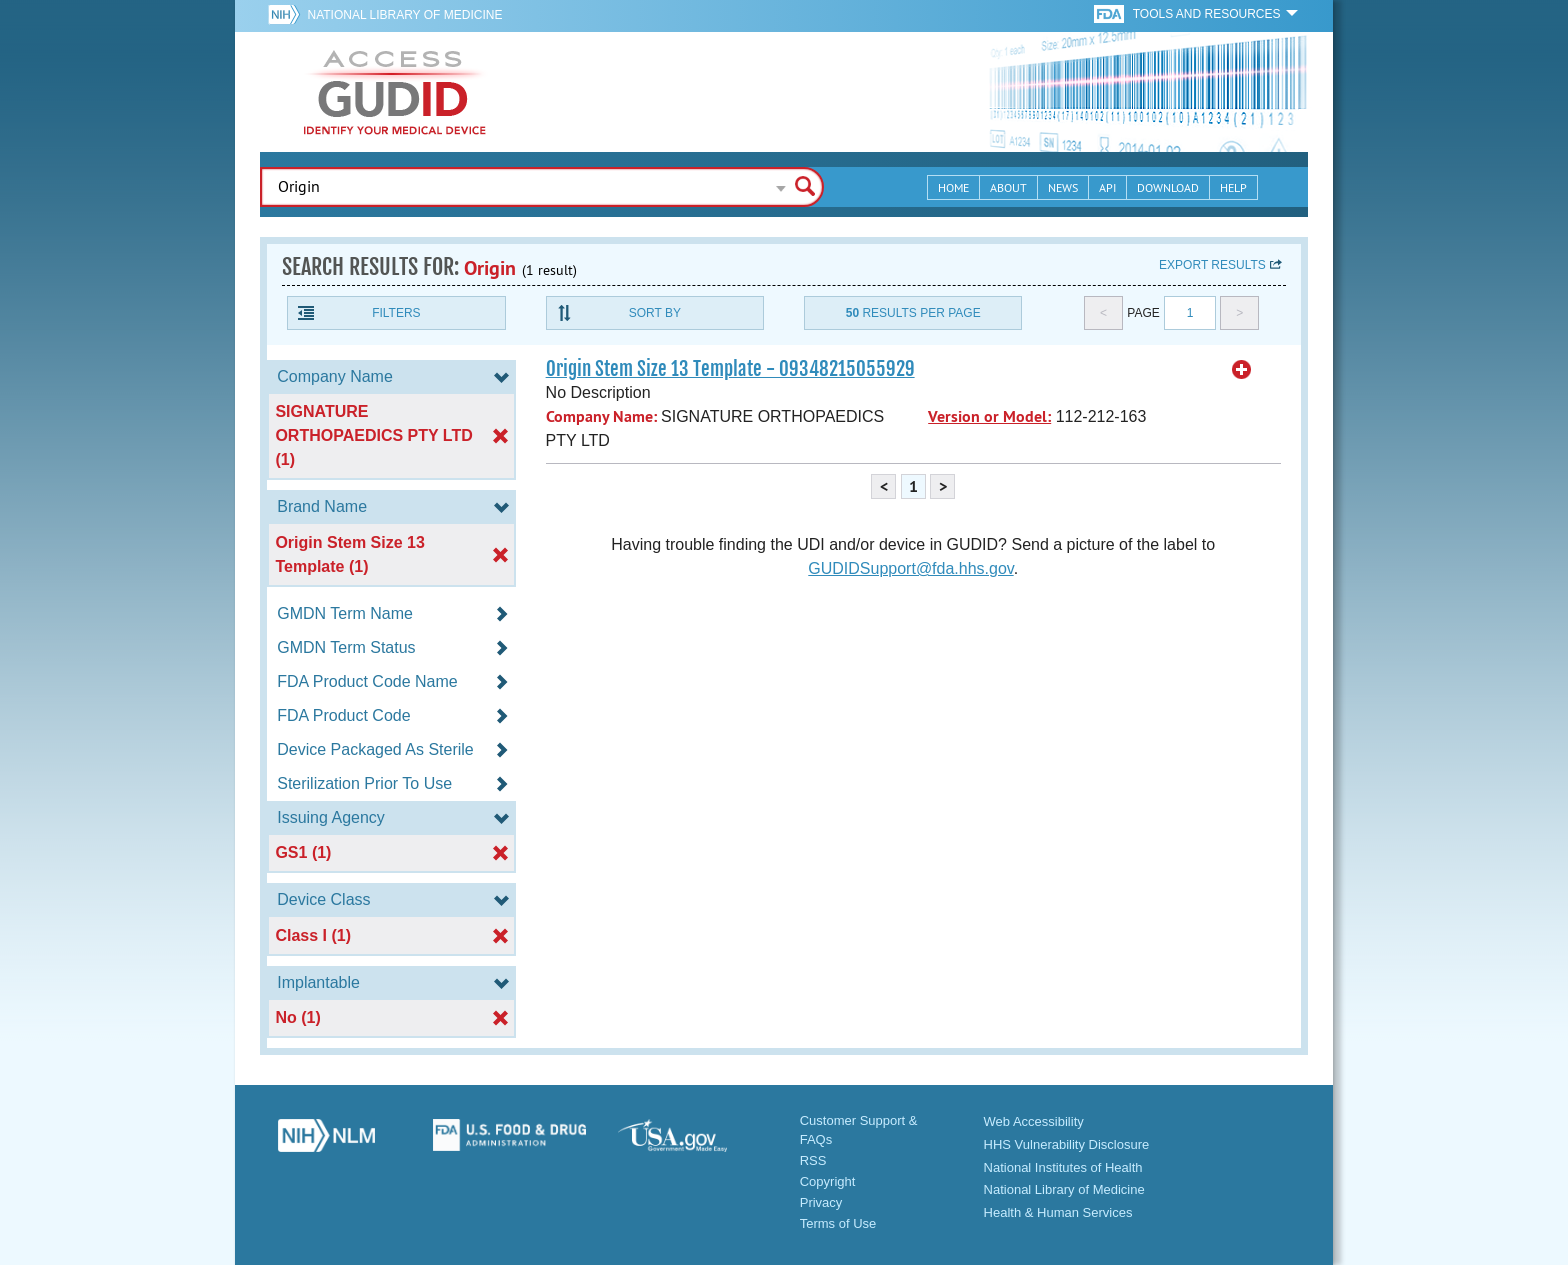 The height and width of the screenshot is (1265, 1568). Describe the element at coordinates (404, 15) in the screenshot. I see `National Library of Medicine` at that location.